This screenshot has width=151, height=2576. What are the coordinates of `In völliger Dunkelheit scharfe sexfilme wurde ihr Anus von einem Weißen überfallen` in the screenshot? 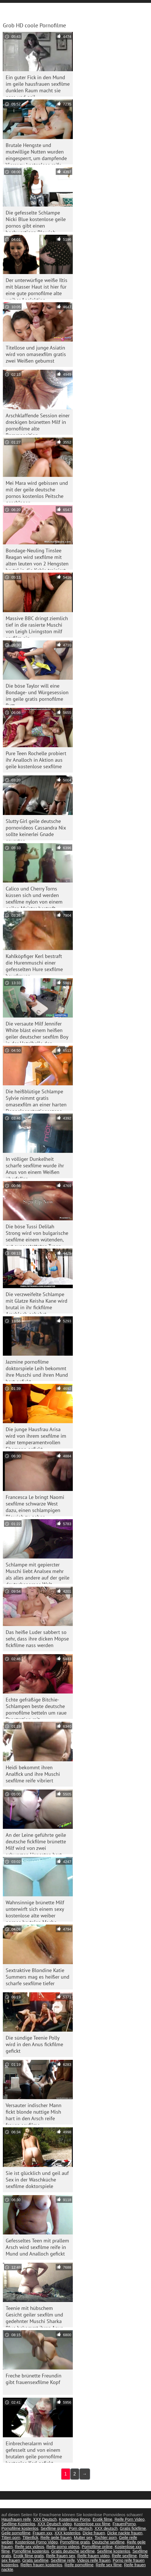 It's located at (35, 1167).